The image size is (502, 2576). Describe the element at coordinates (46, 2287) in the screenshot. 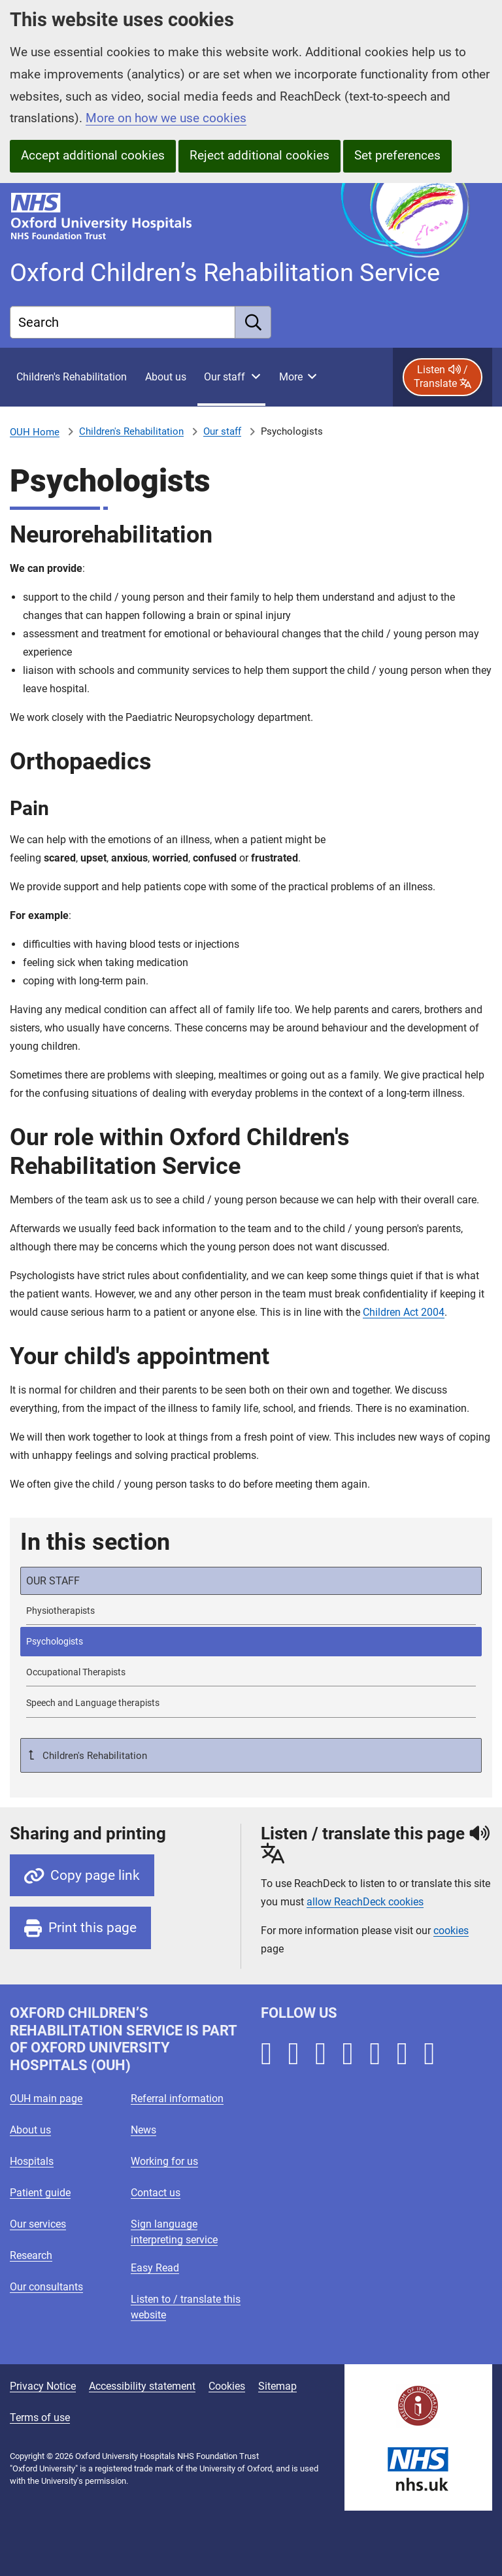

I see `Our consultants [Oxford University Hospitals - Our consultants]` at that location.